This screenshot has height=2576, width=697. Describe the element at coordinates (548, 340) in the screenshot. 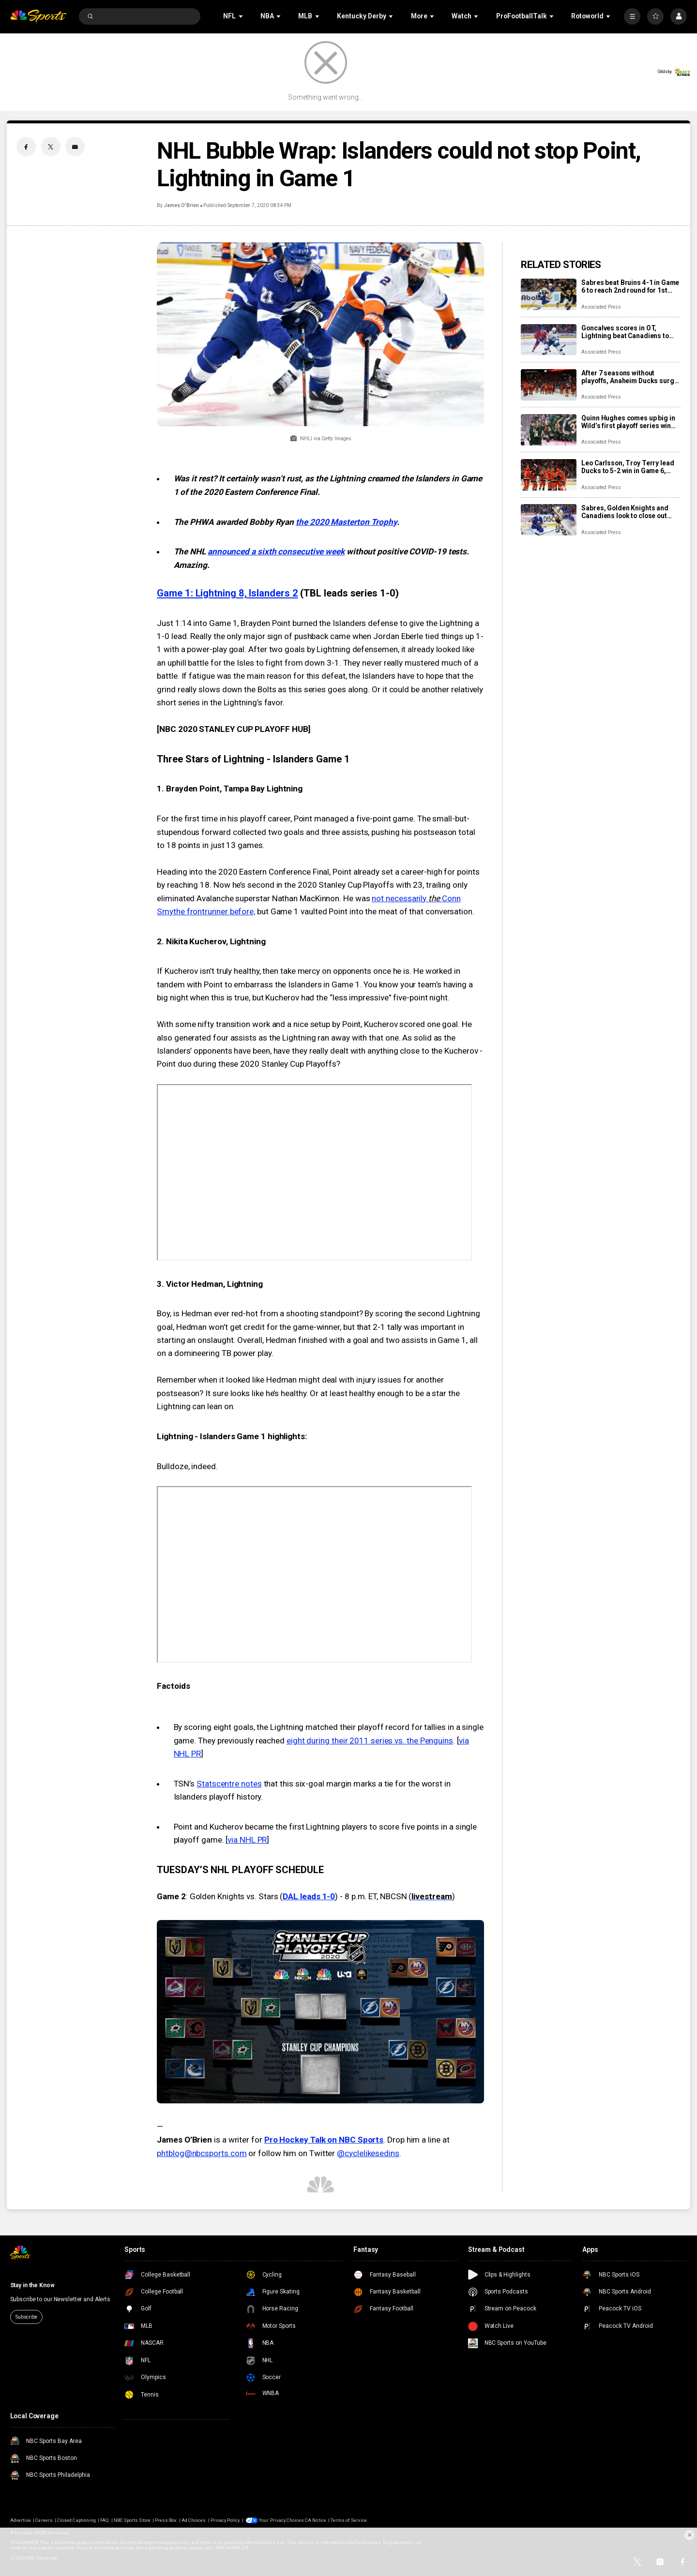

I see `[Goncalves scores in OT, Lightning beat Canadiens to force Game 7]` at that location.